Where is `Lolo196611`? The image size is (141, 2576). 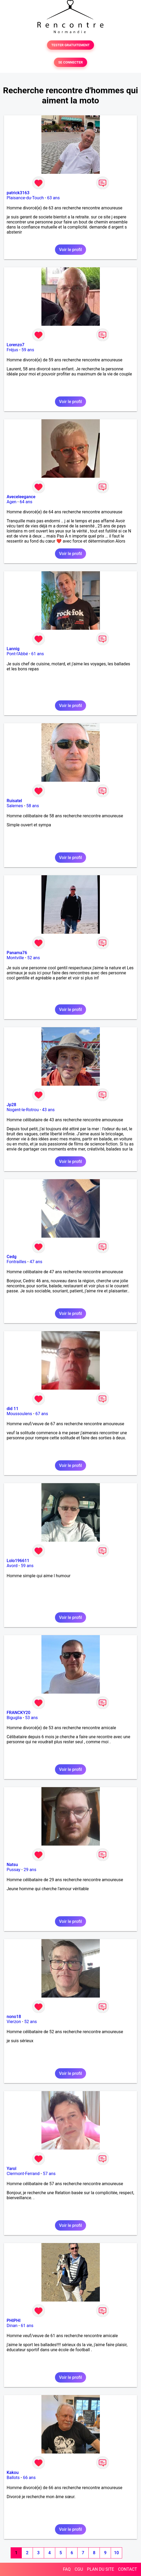
Lolo196611 is located at coordinates (18, 1560).